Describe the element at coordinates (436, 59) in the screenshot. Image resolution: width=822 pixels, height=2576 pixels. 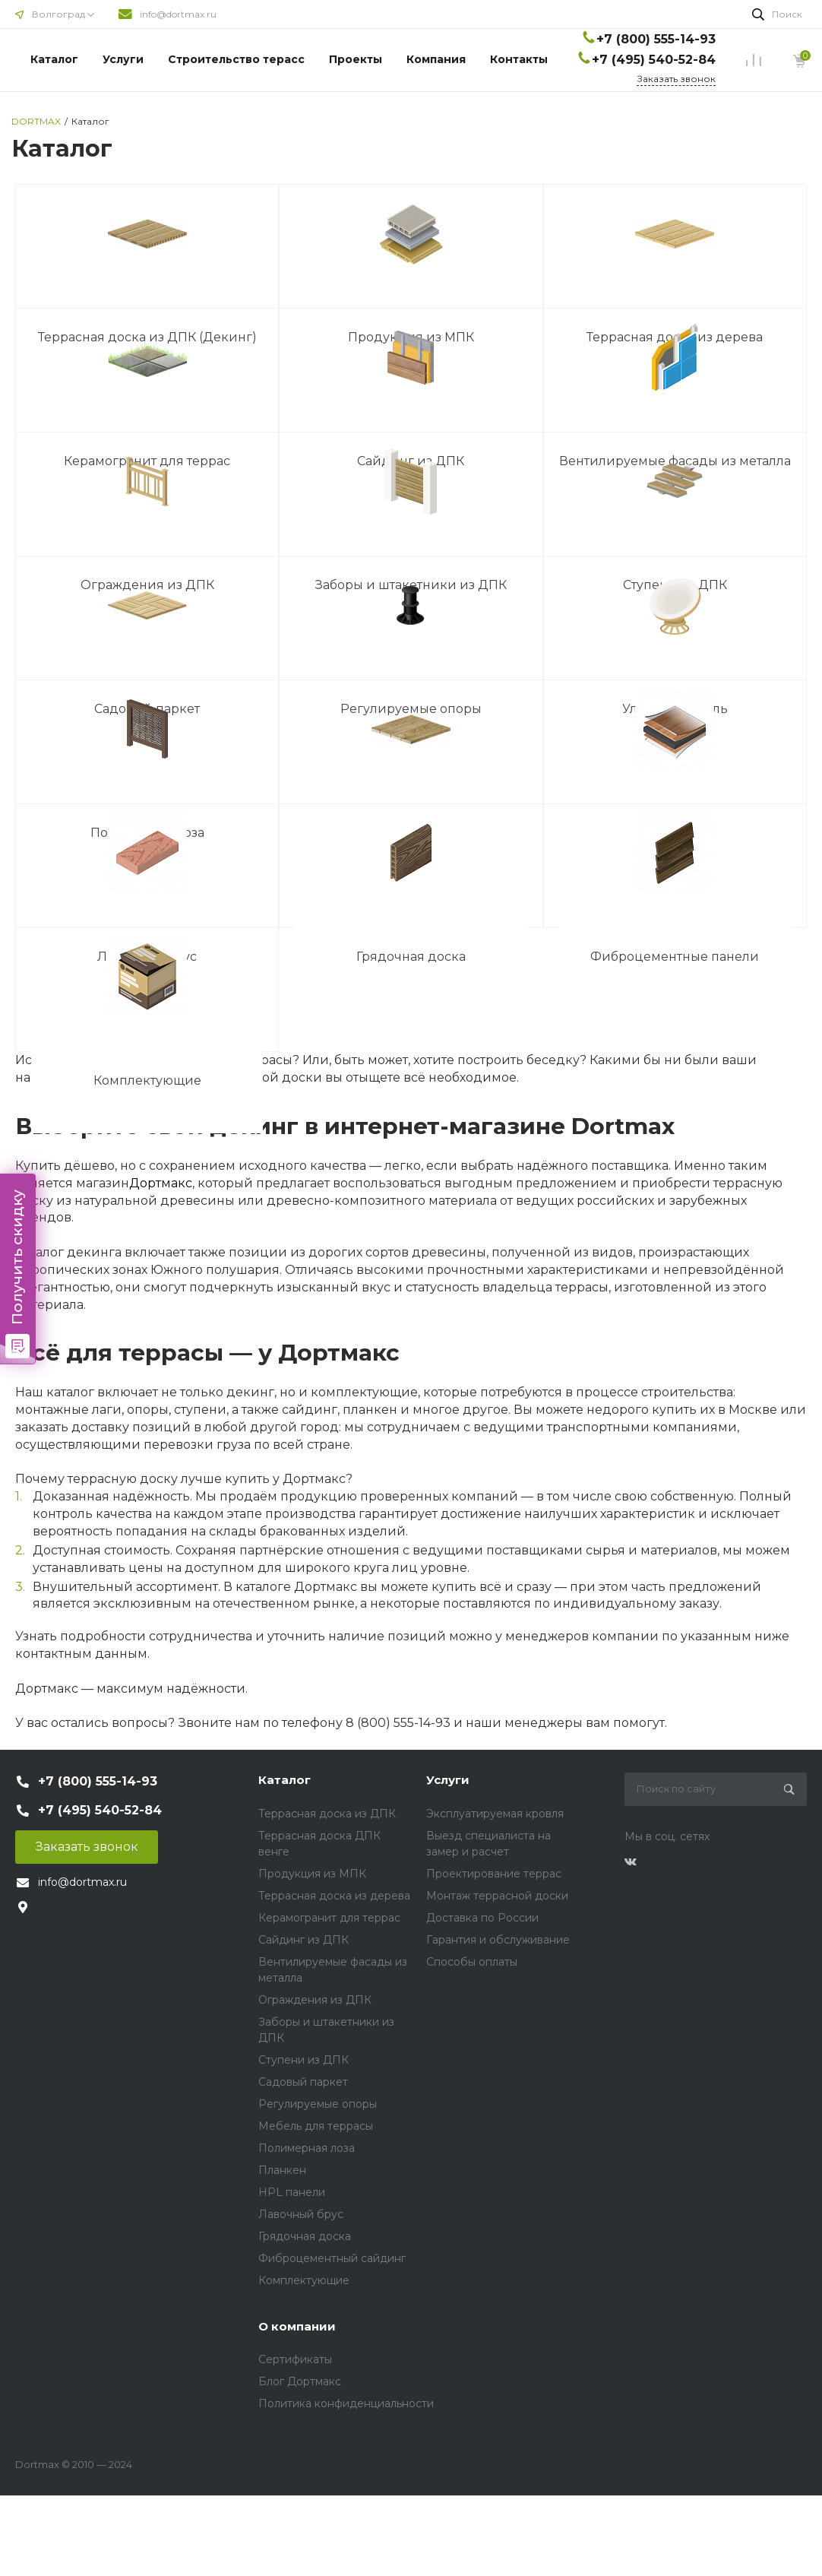
I see `Компания` at that location.